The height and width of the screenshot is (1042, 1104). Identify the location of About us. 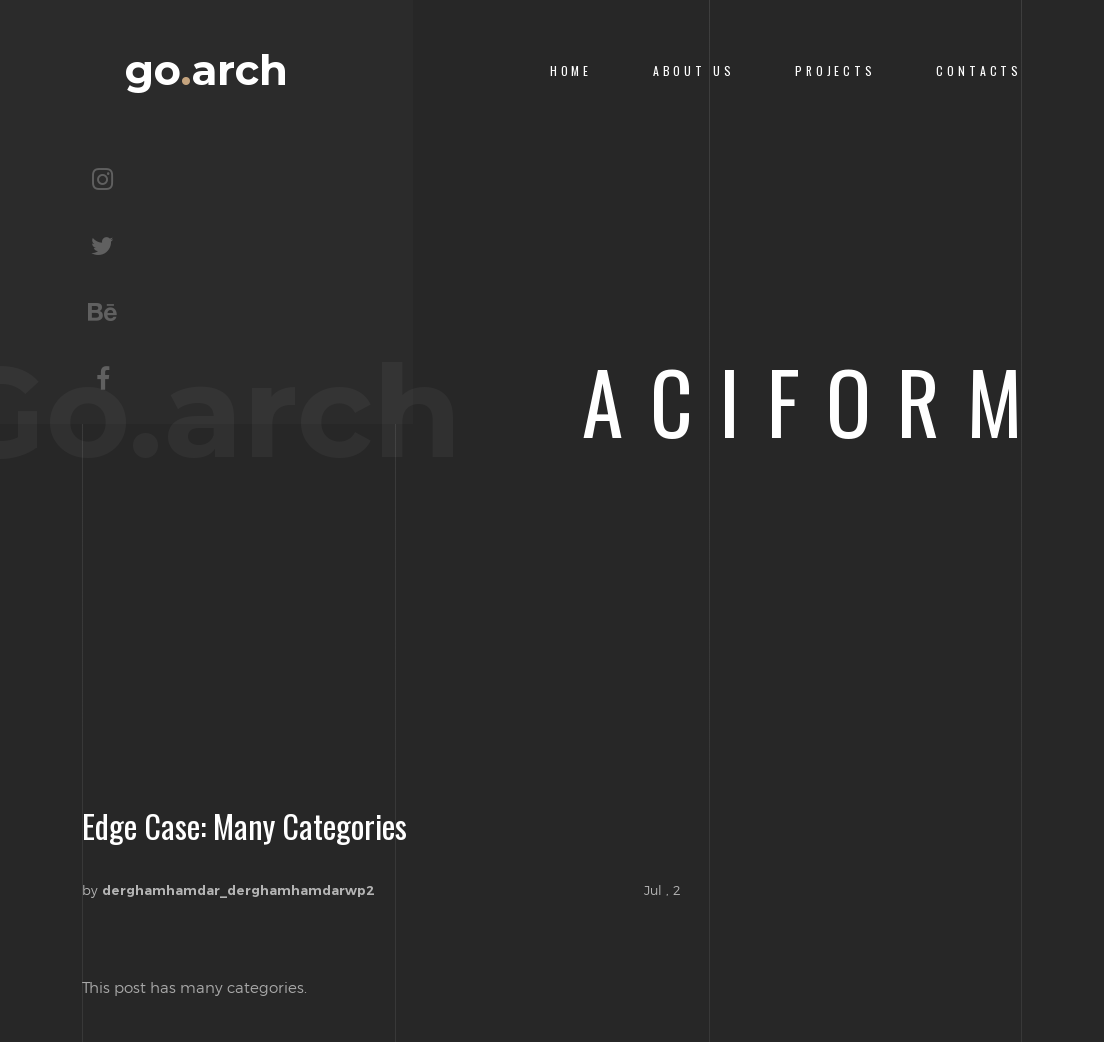
(694, 70).